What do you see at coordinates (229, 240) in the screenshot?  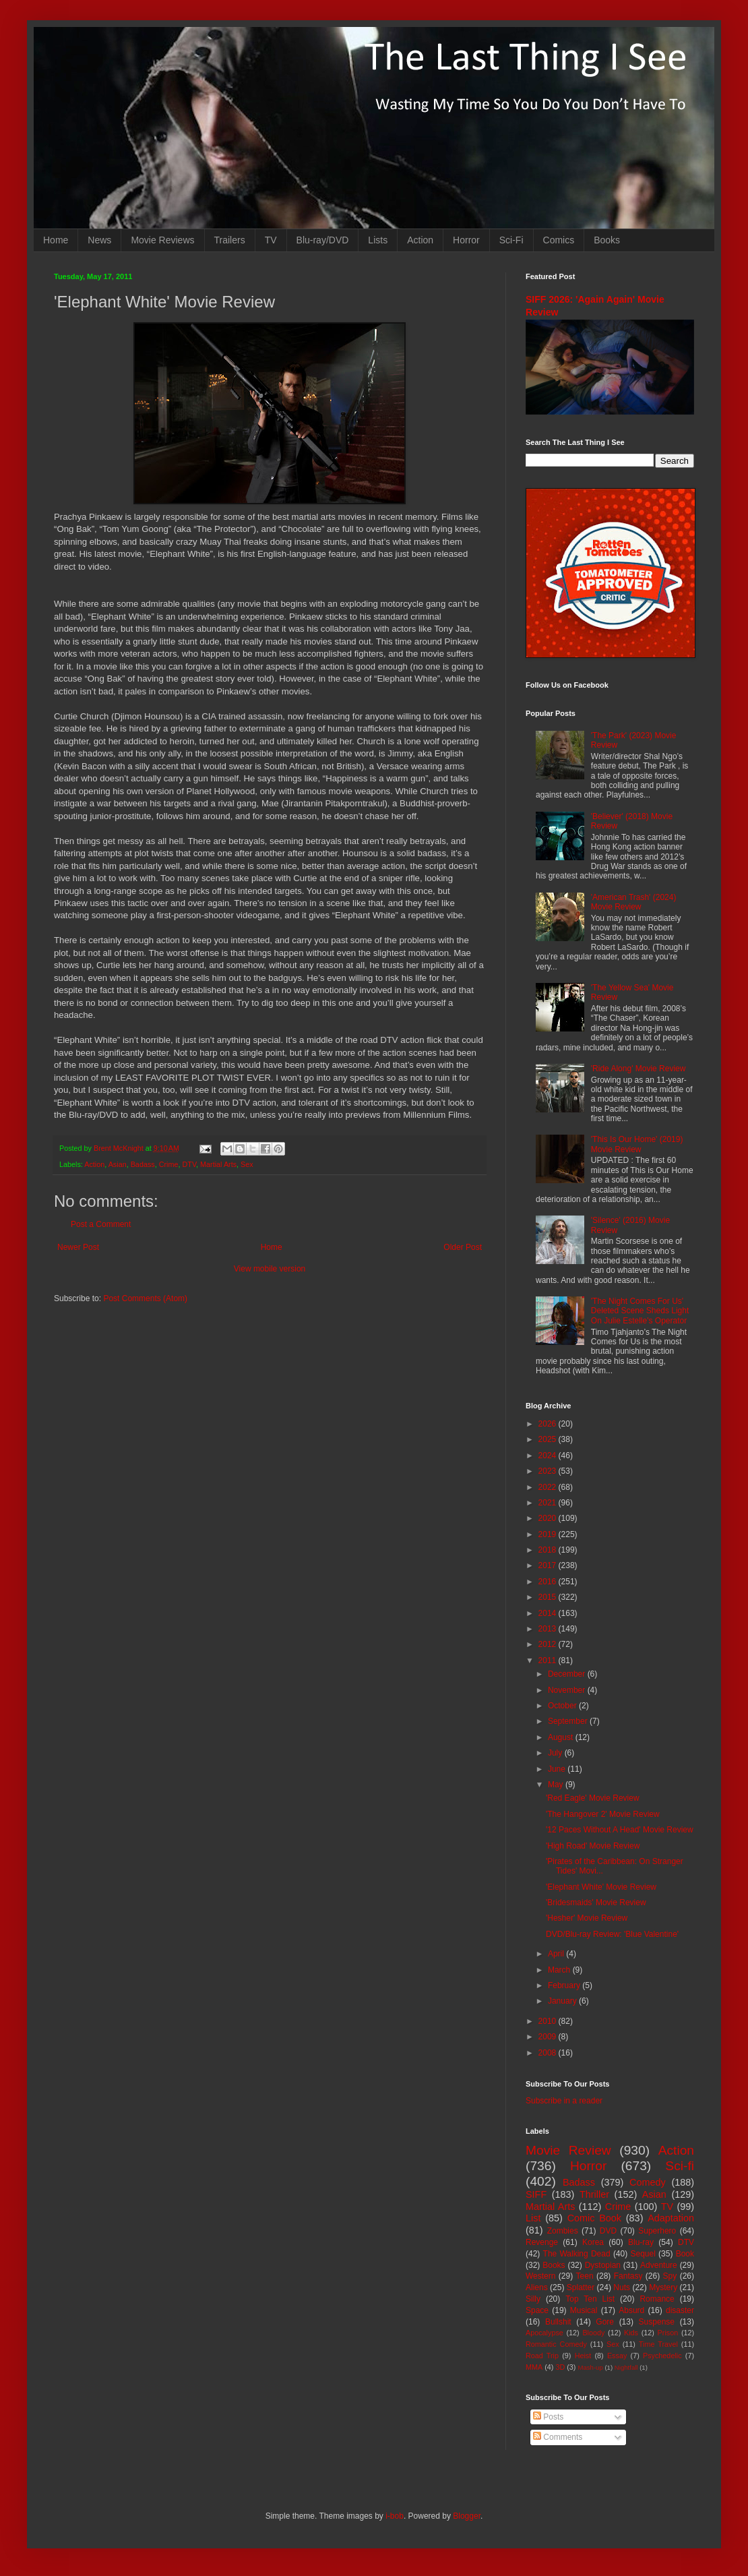 I see `Trailers` at bounding box center [229, 240].